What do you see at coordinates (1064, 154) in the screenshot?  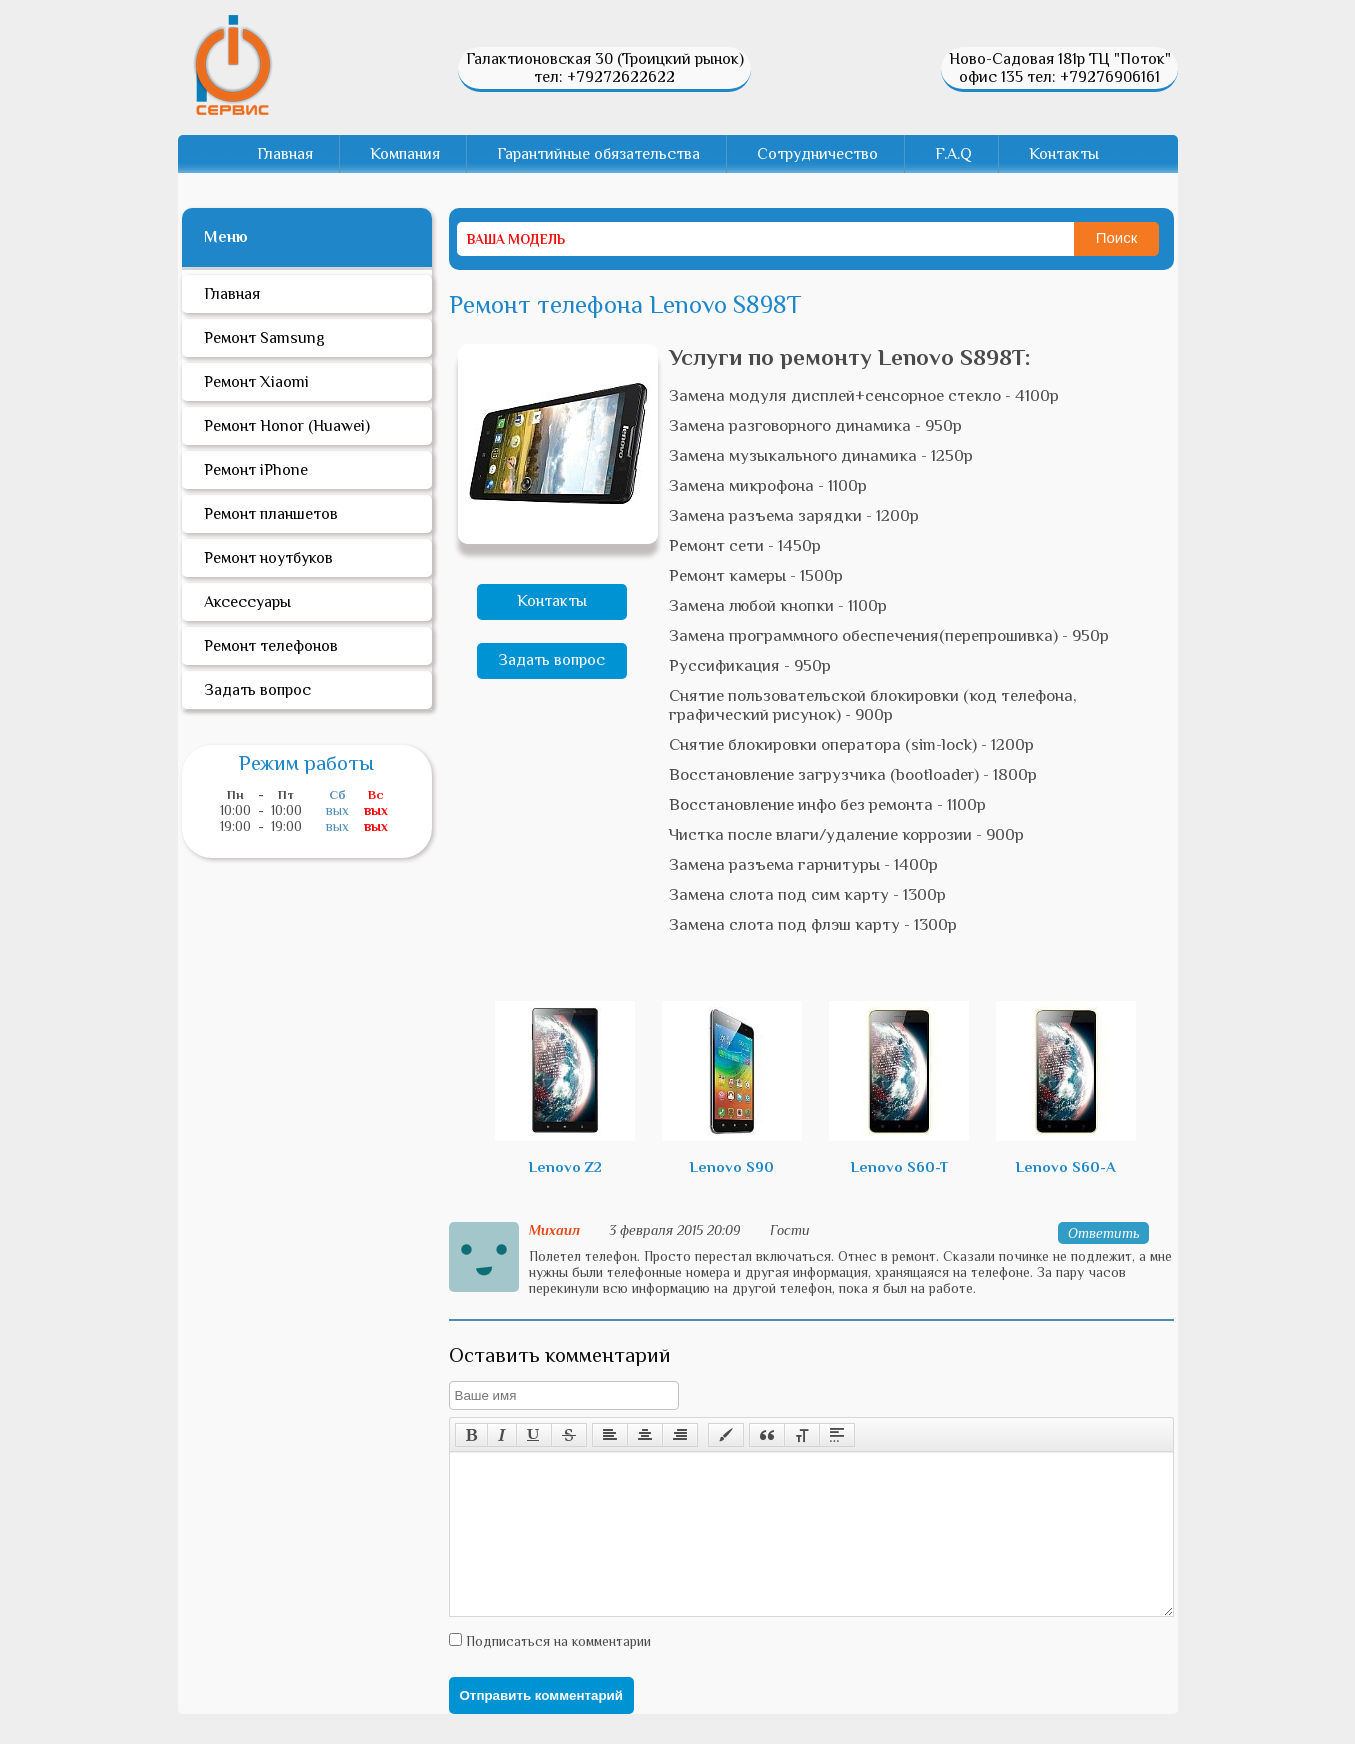 I see `Контакты` at bounding box center [1064, 154].